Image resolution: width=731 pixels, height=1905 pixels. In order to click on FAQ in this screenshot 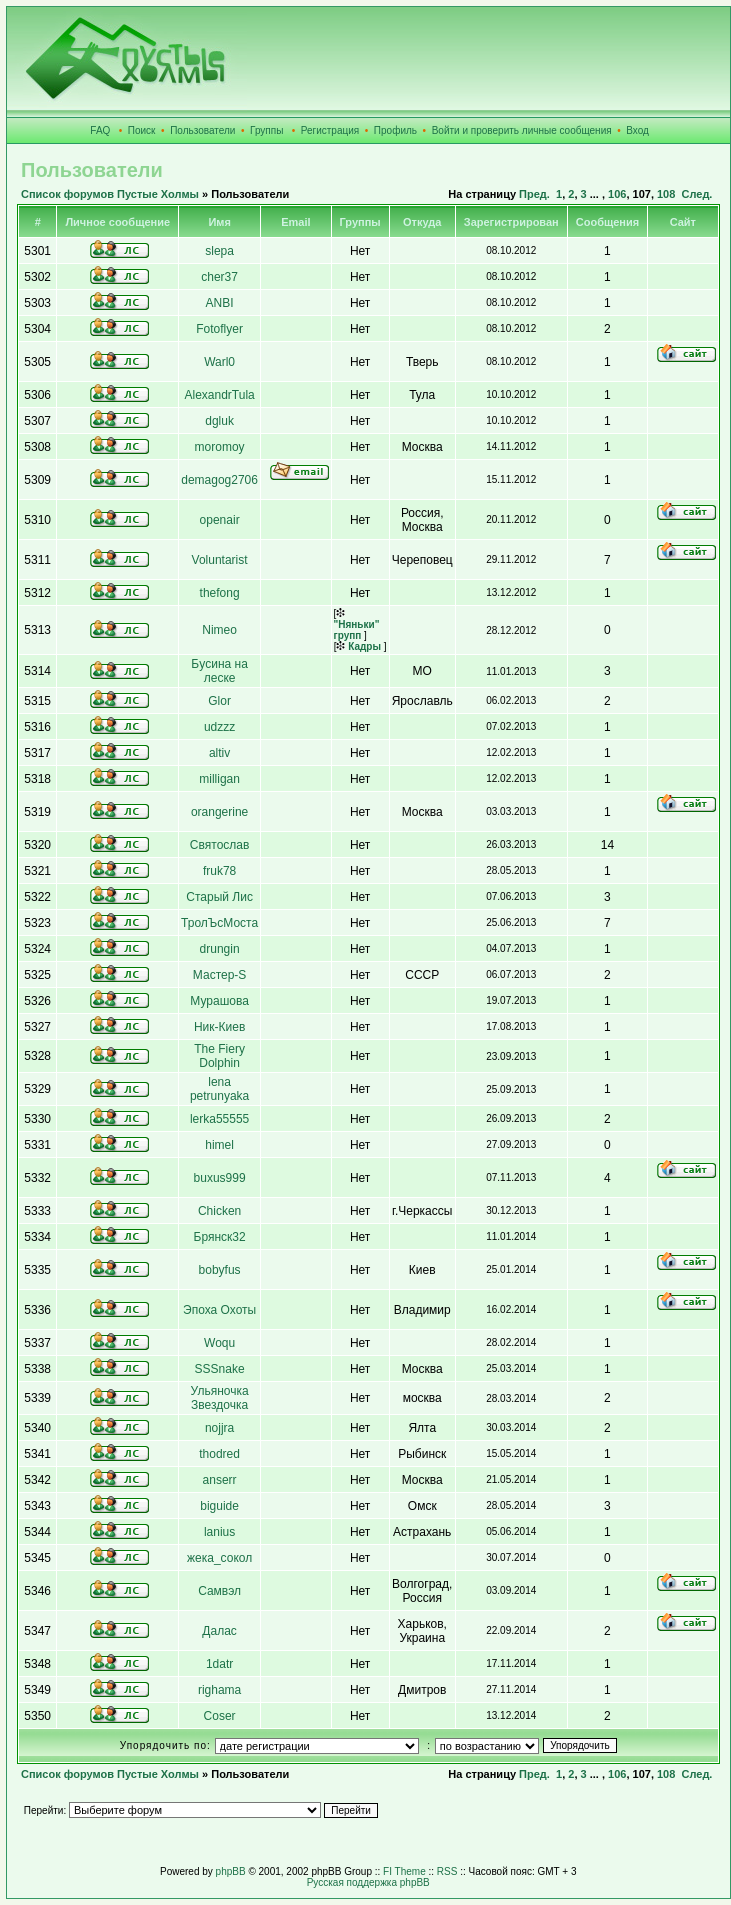, I will do `click(100, 130)`.